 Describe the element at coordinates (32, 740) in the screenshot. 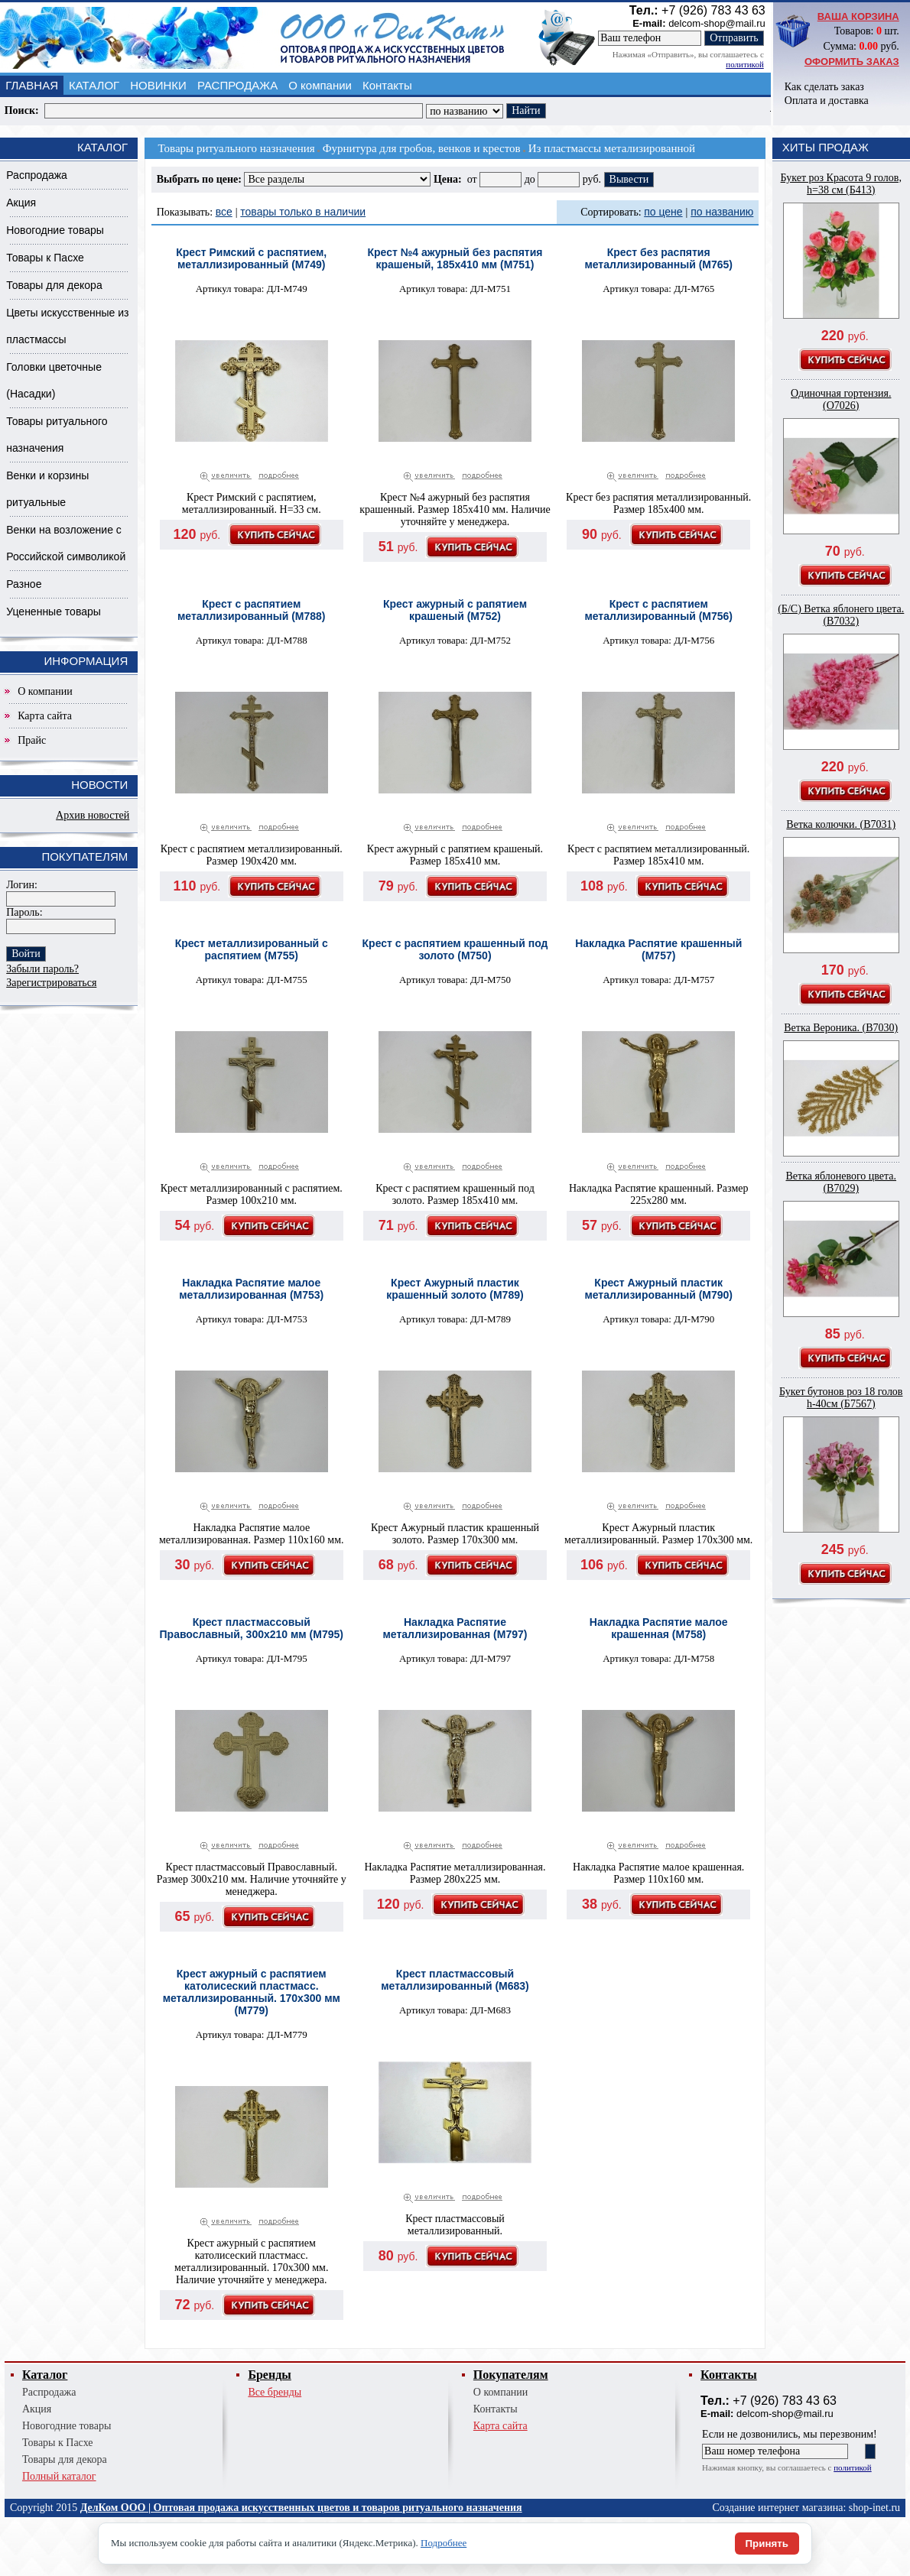

I see `Прайс` at that location.